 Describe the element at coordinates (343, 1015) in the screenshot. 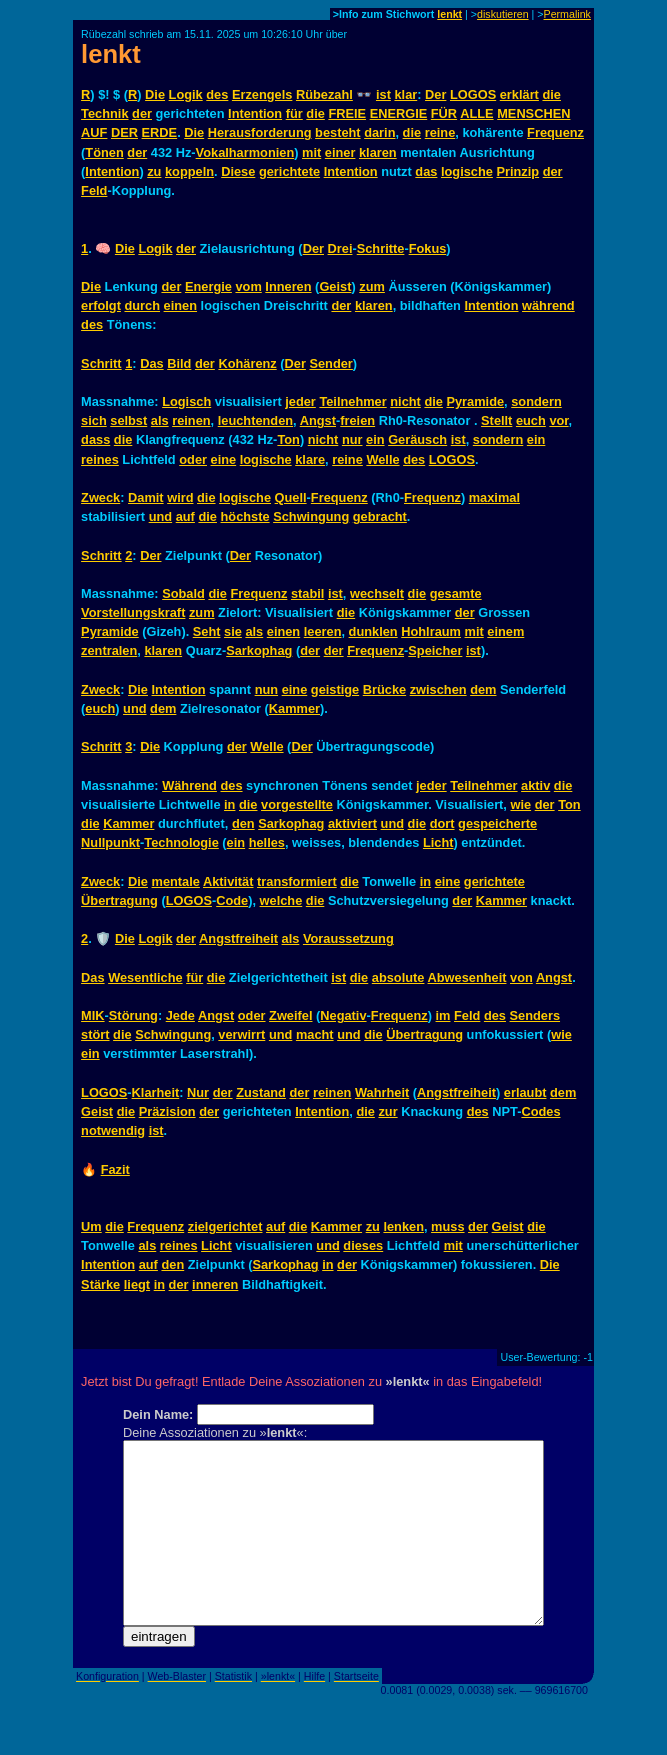

I see `Negativ` at that location.